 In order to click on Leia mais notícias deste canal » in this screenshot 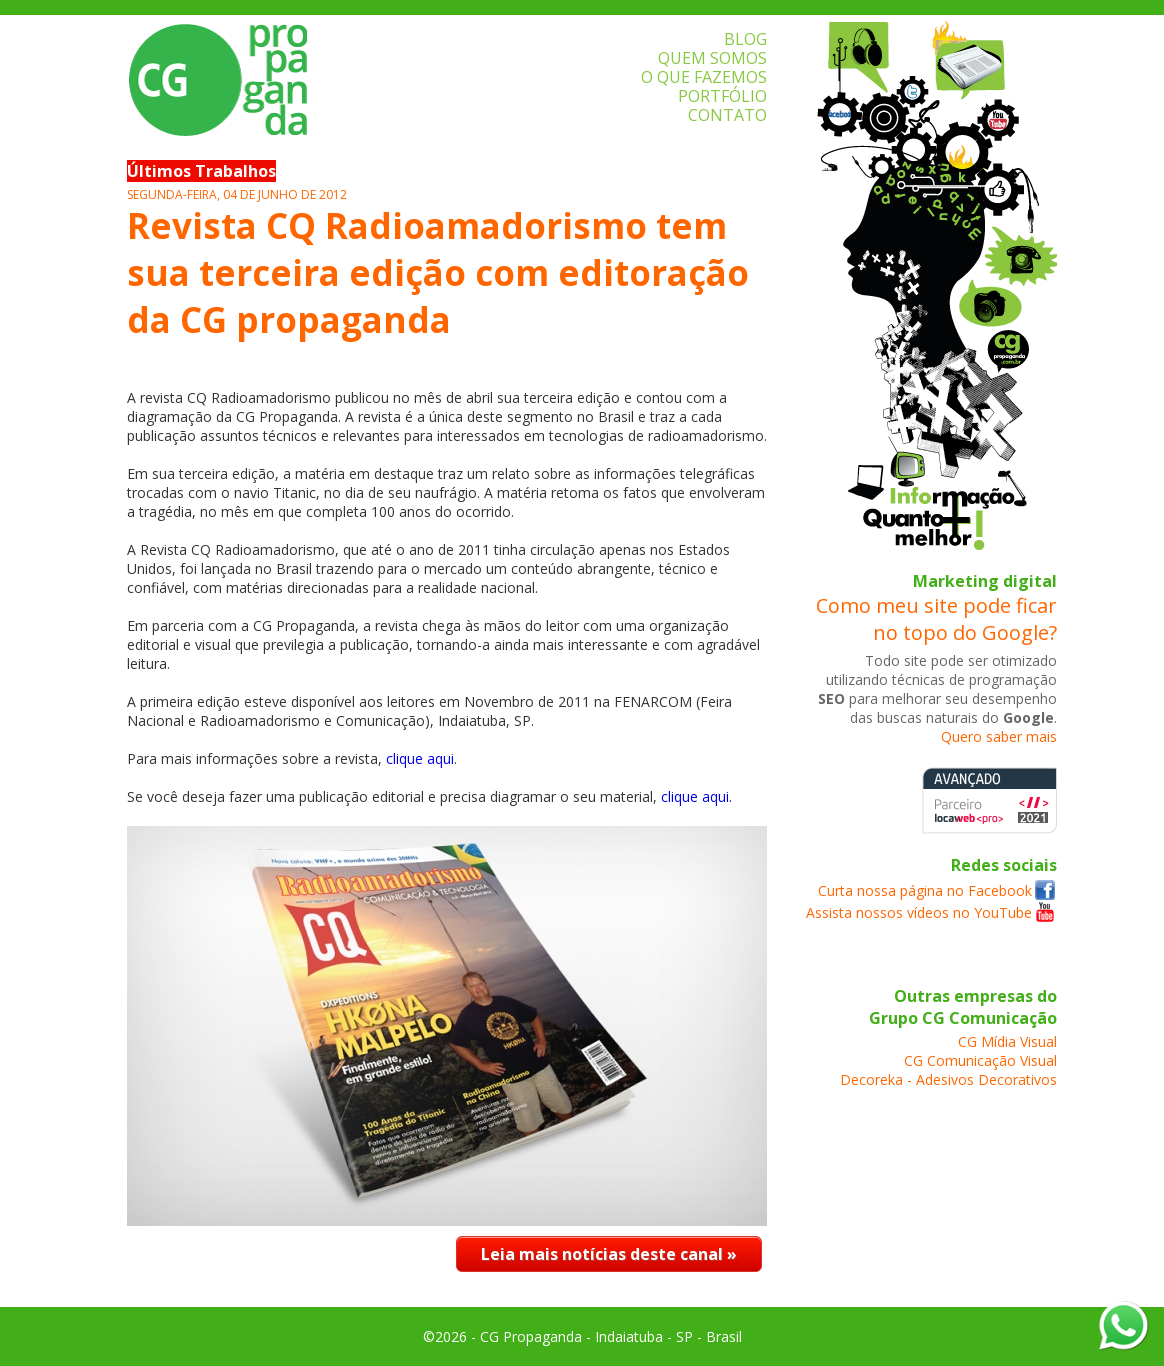, I will do `click(609, 1254)`.